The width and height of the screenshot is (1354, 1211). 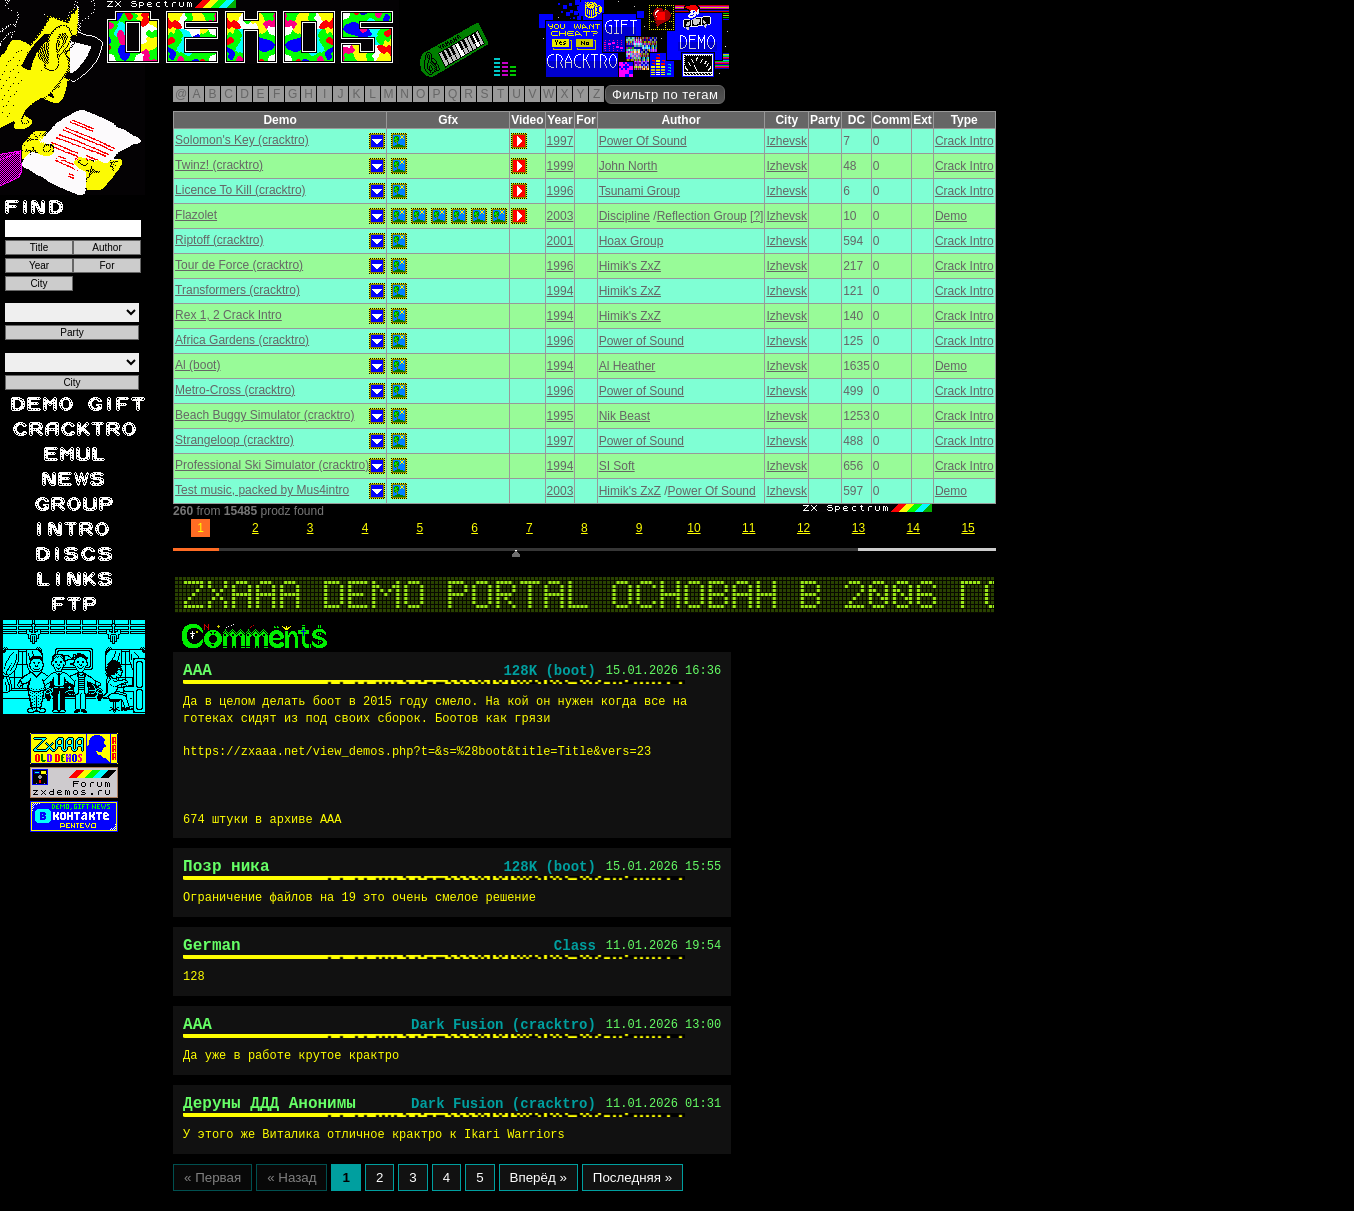 What do you see at coordinates (575, 956) in the screenshot?
I see `Class` at bounding box center [575, 956].